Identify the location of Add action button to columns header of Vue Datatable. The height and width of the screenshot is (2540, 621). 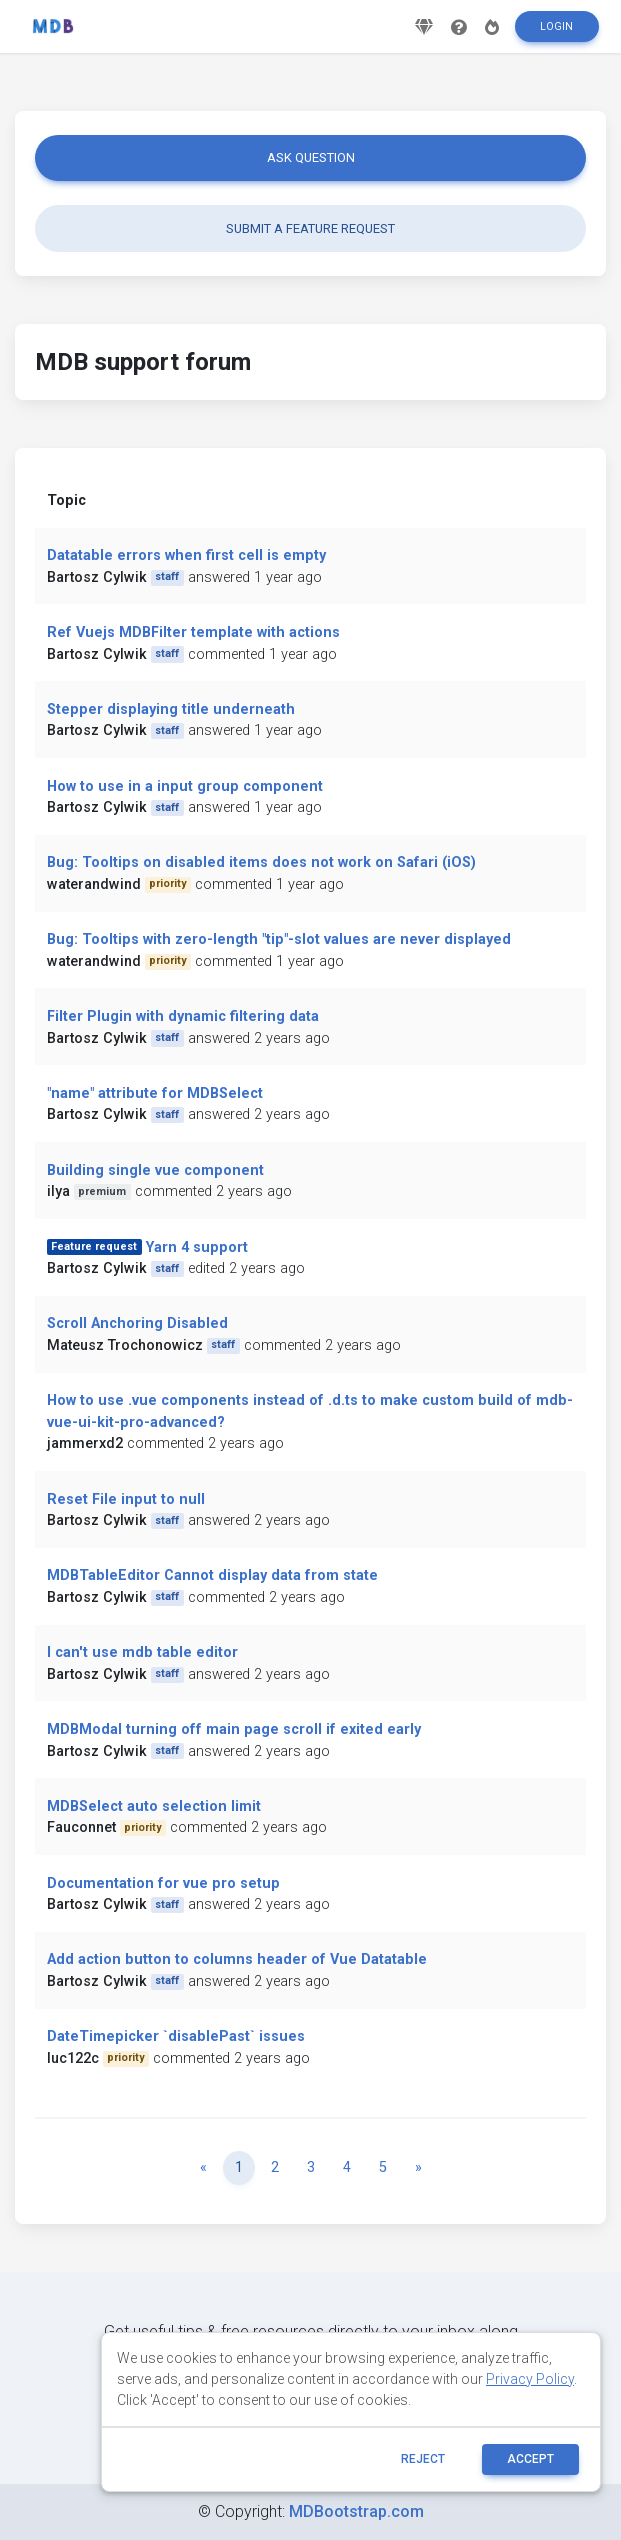
(237, 1959).